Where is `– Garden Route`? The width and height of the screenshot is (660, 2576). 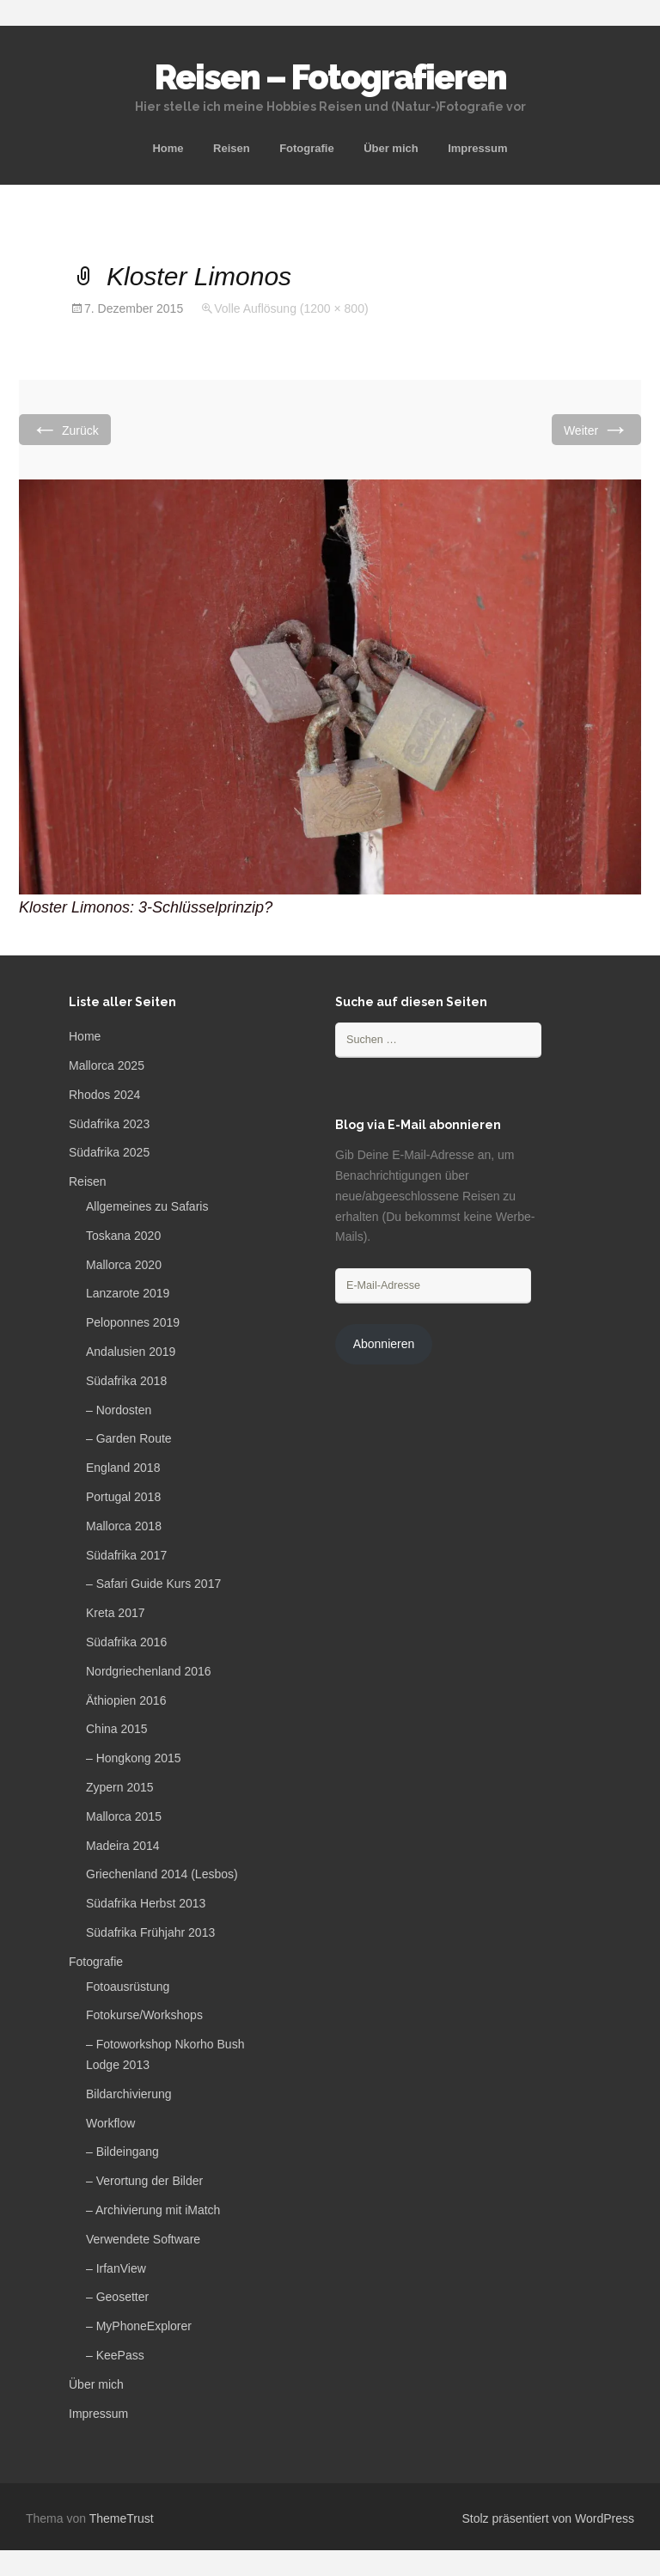
– Garden Route is located at coordinates (129, 1438).